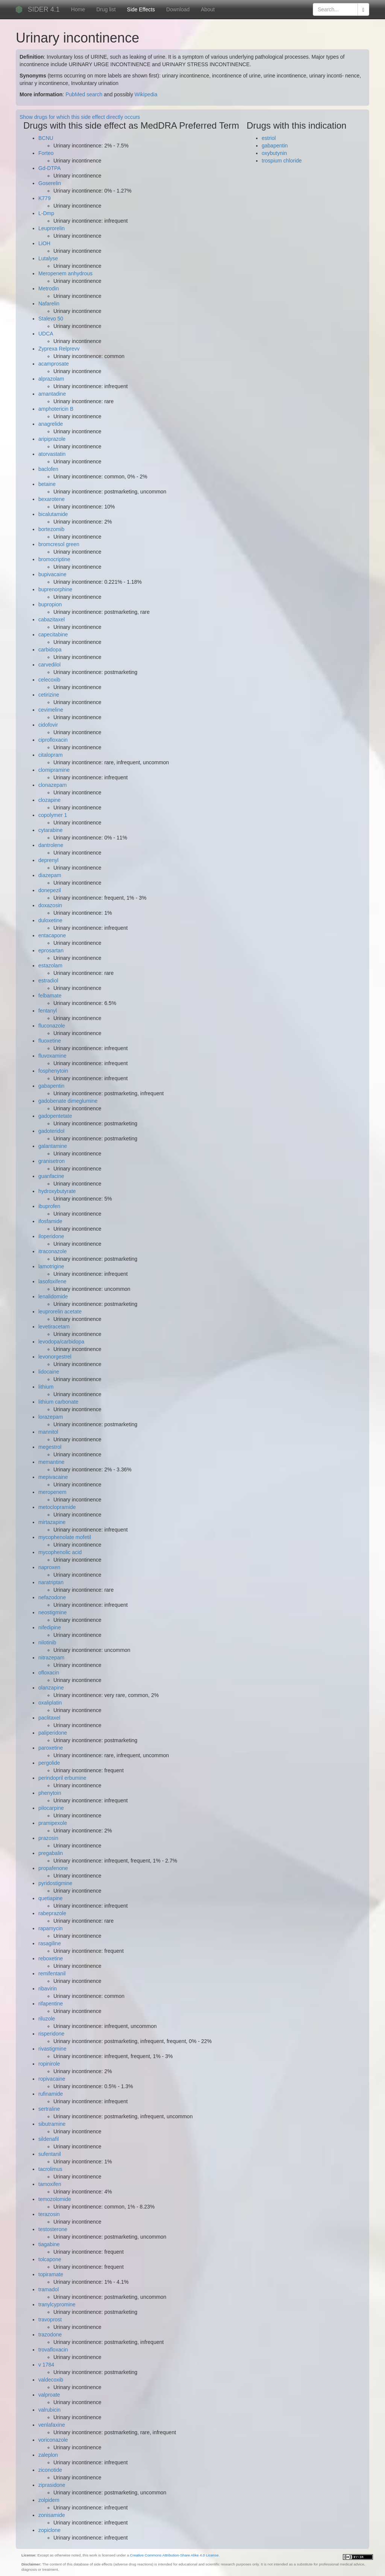  What do you see at coordinates (60, 1311) in the screenshot?
I see `leuprorelin acetate` at bounding box center [60, 1311].